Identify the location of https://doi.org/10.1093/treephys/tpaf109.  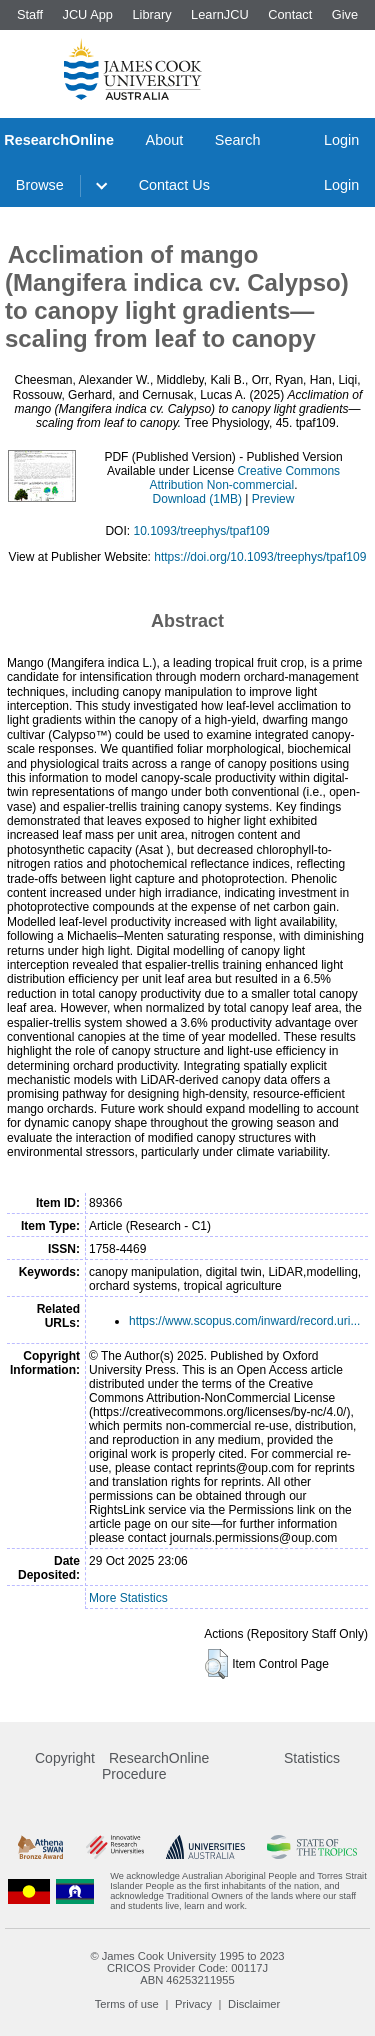
(260, 557).